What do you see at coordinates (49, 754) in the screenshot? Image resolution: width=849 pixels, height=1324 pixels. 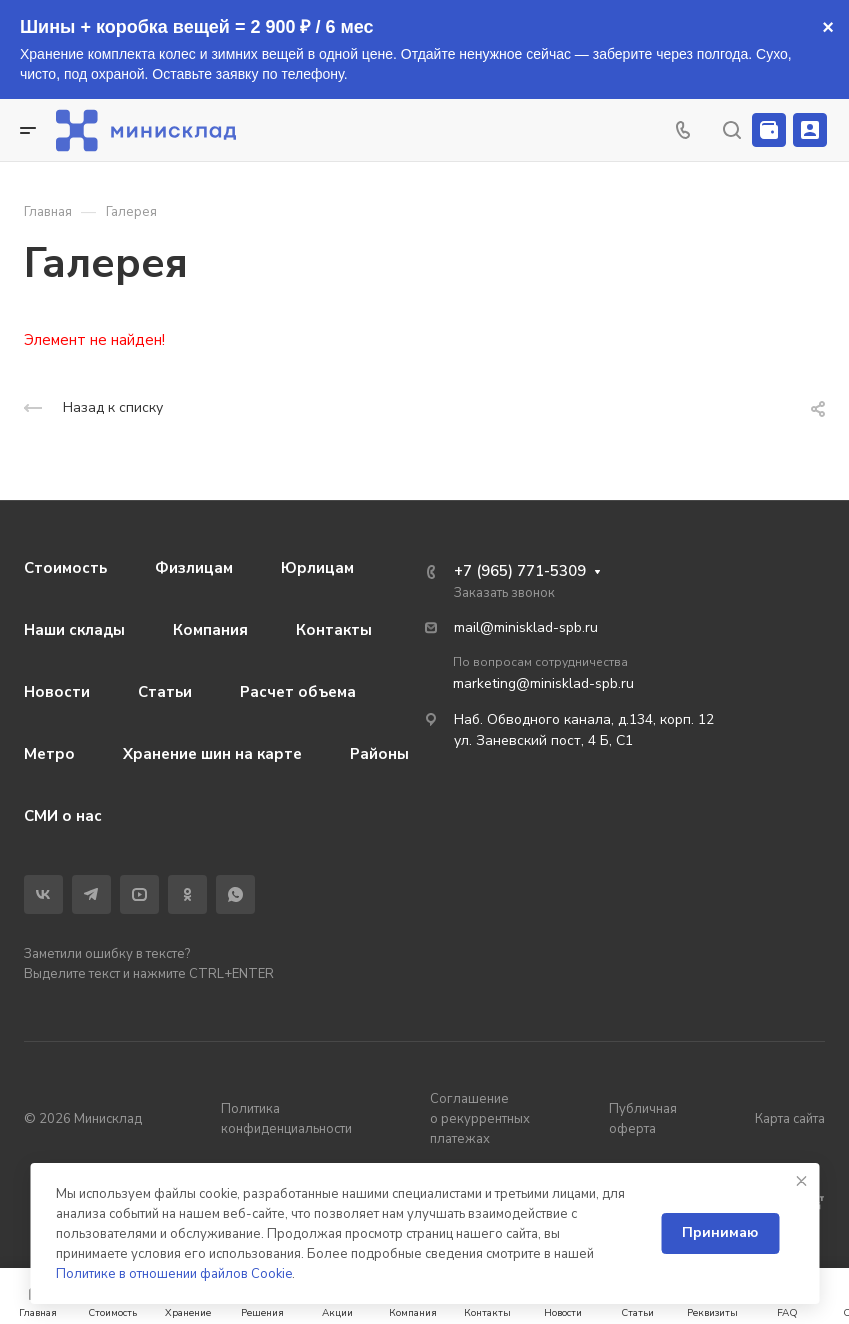 I see `Метро` at bounding box center [49, 754].